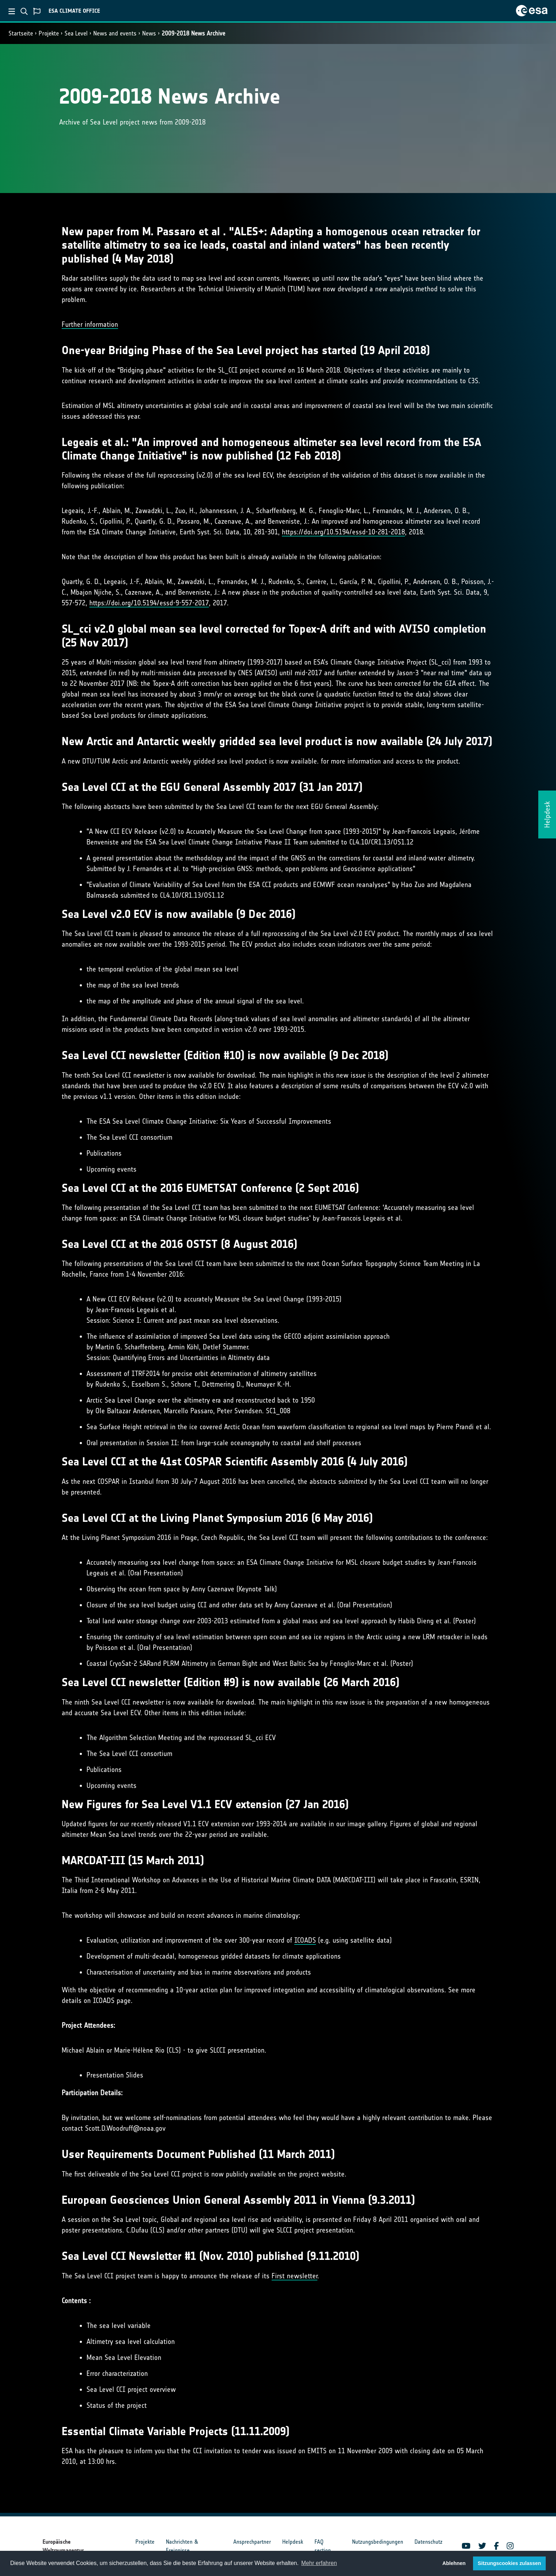 Image resolution: width=556 pixels, height=2576 pixels. What do you see at coordinates (429, 2541) in the screenshot?
I see `Datenschutz` at bounding box center [429, 2541].